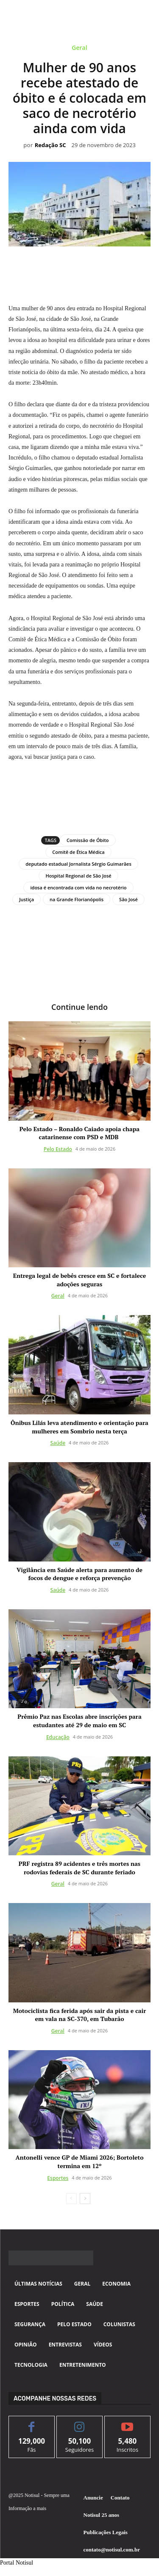  I want to click on Saúde, so click(58, 1443).